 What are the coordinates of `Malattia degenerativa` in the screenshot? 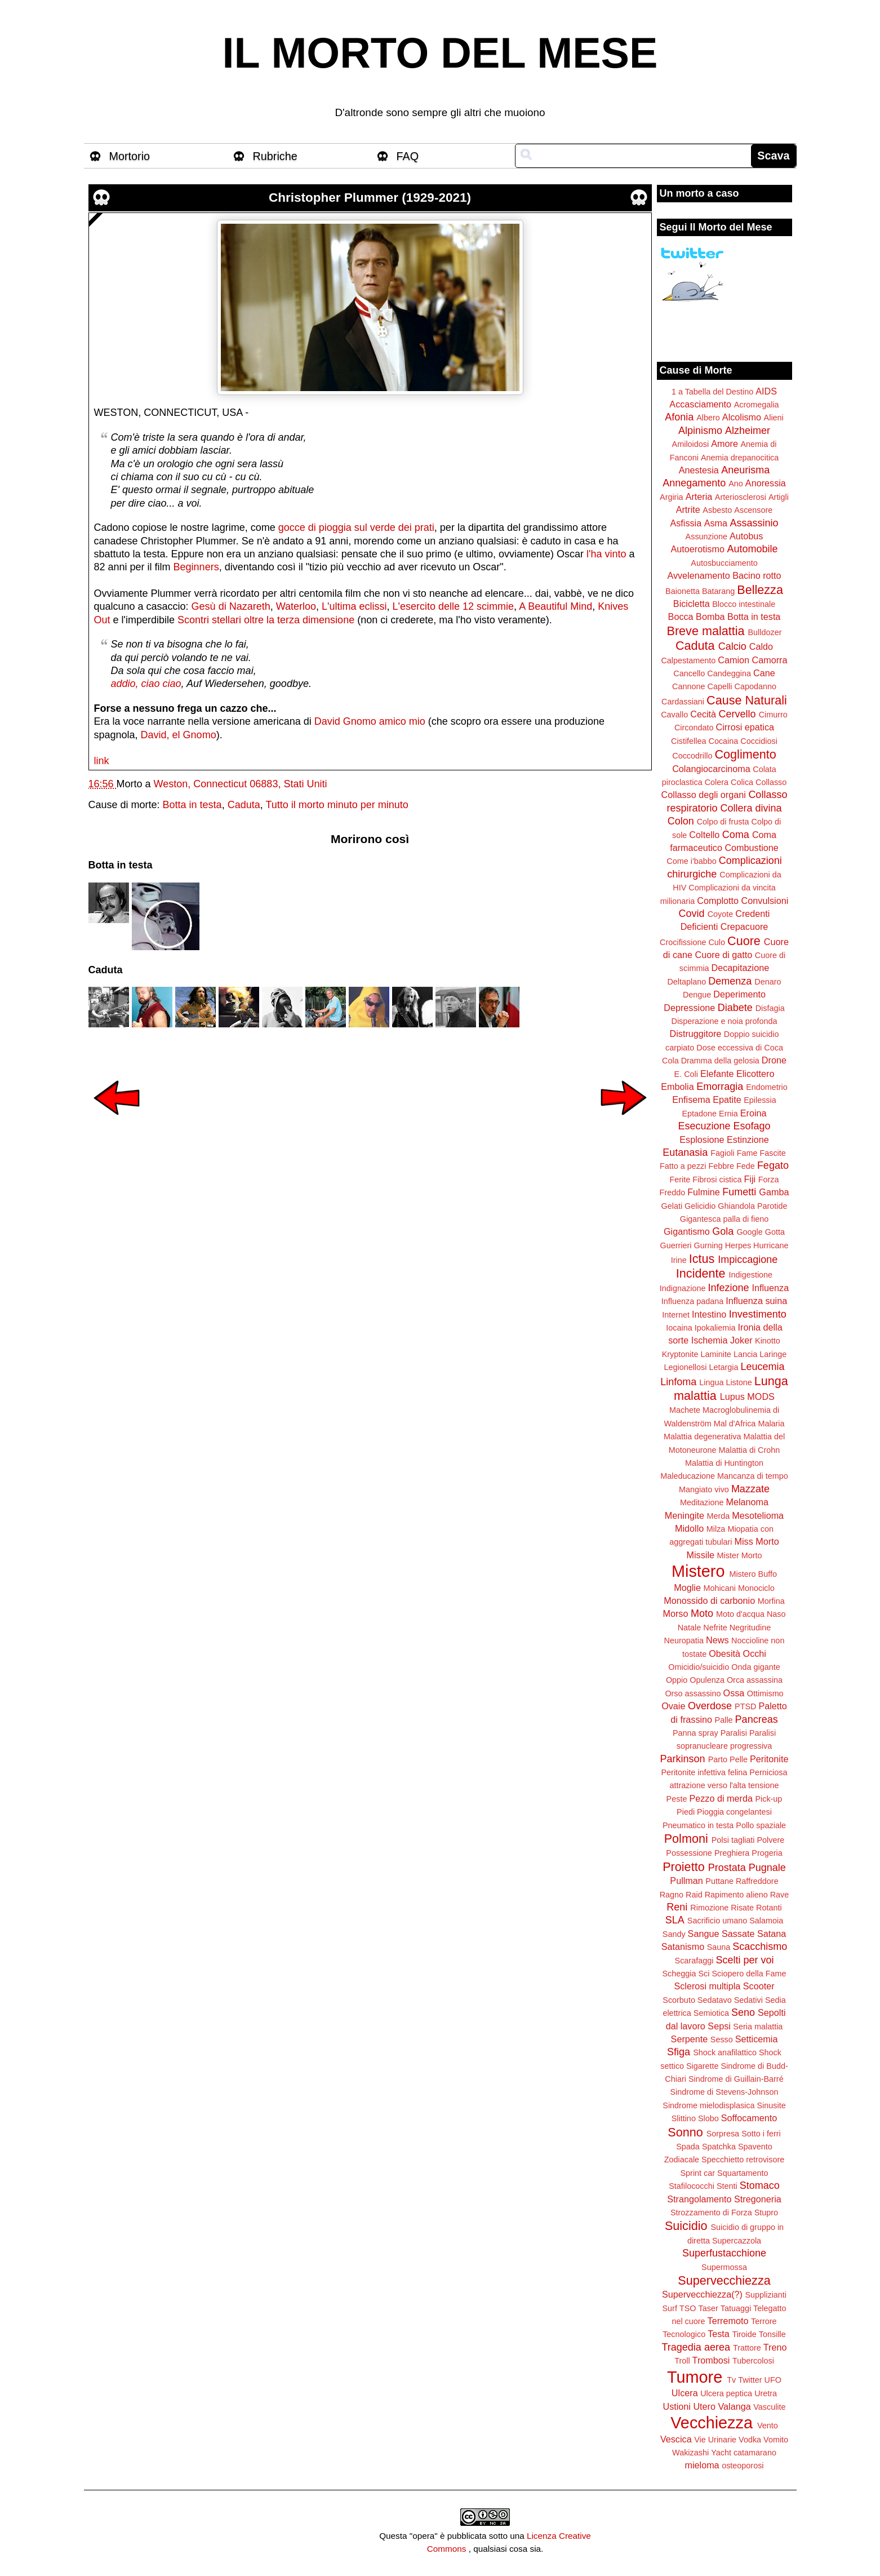 It's located at (702, 1436).